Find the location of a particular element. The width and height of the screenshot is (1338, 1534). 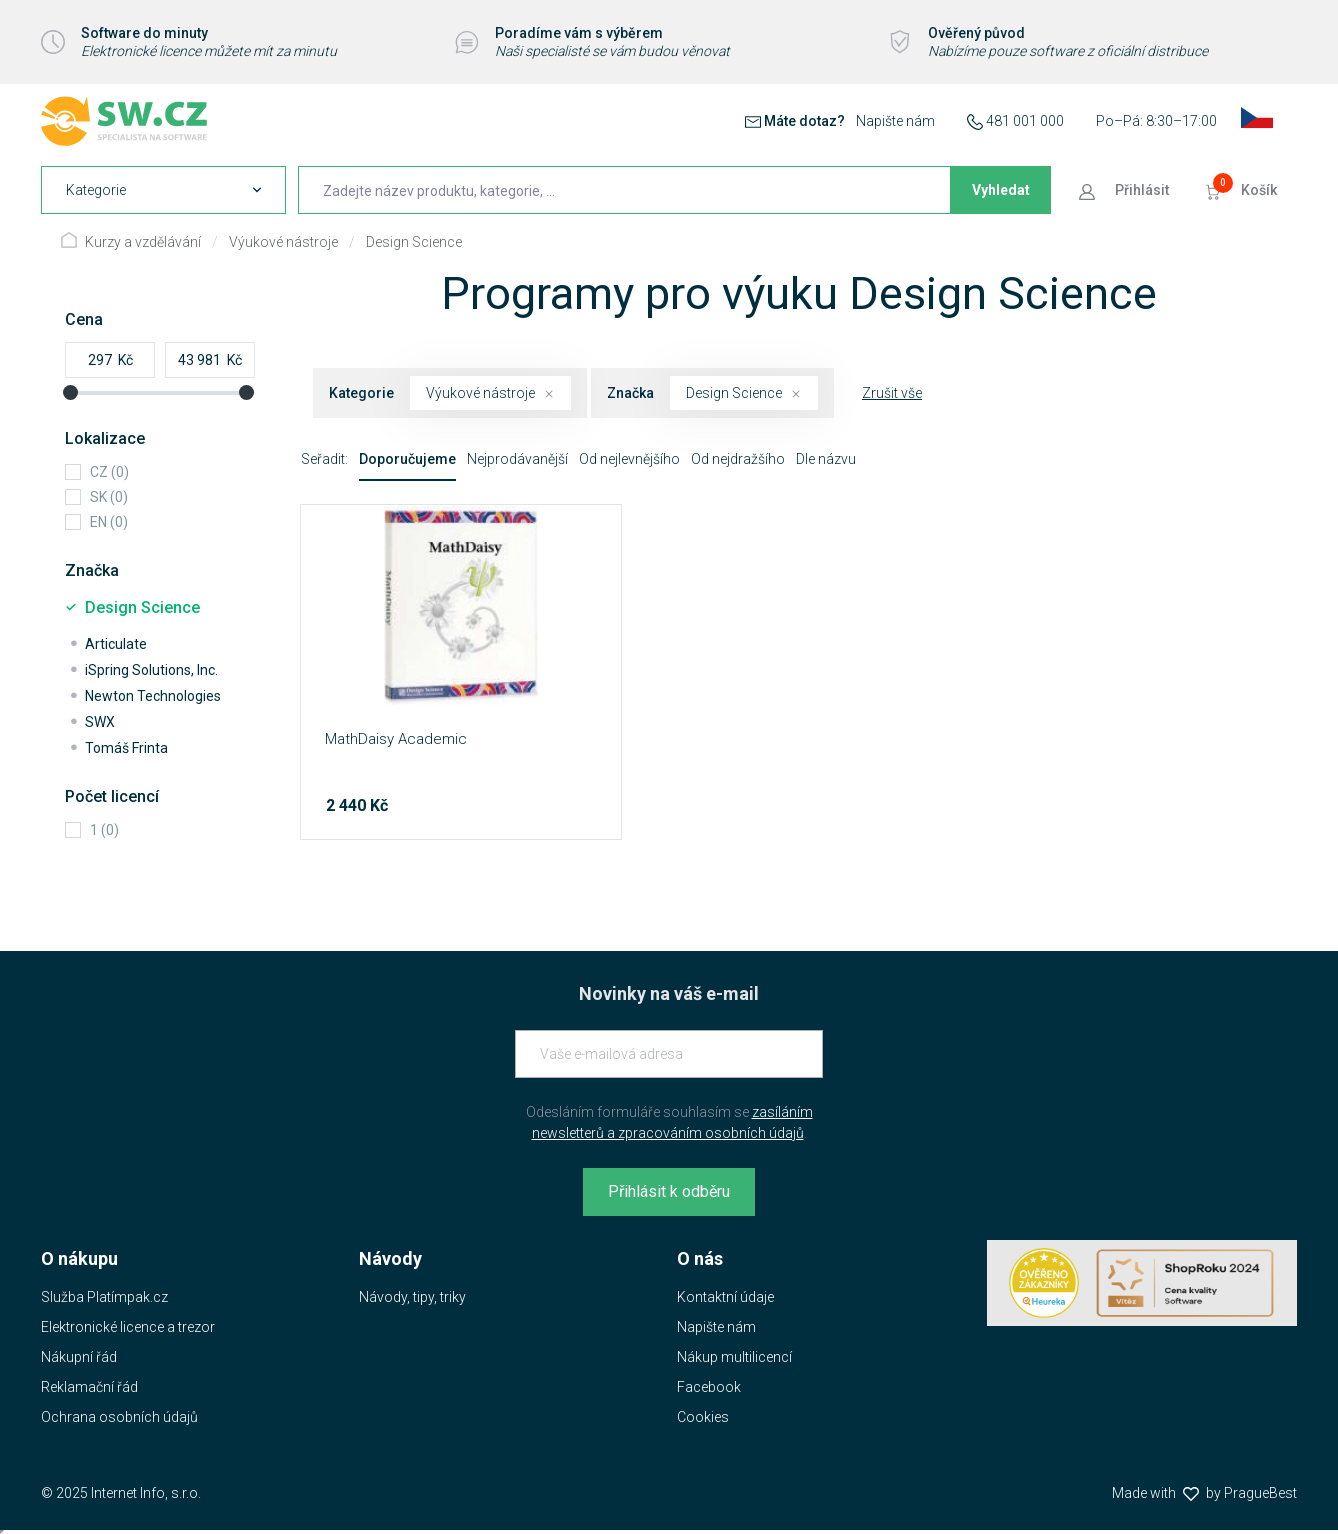

Ochrana osobních údajů is located at coordinates (119, 1417).